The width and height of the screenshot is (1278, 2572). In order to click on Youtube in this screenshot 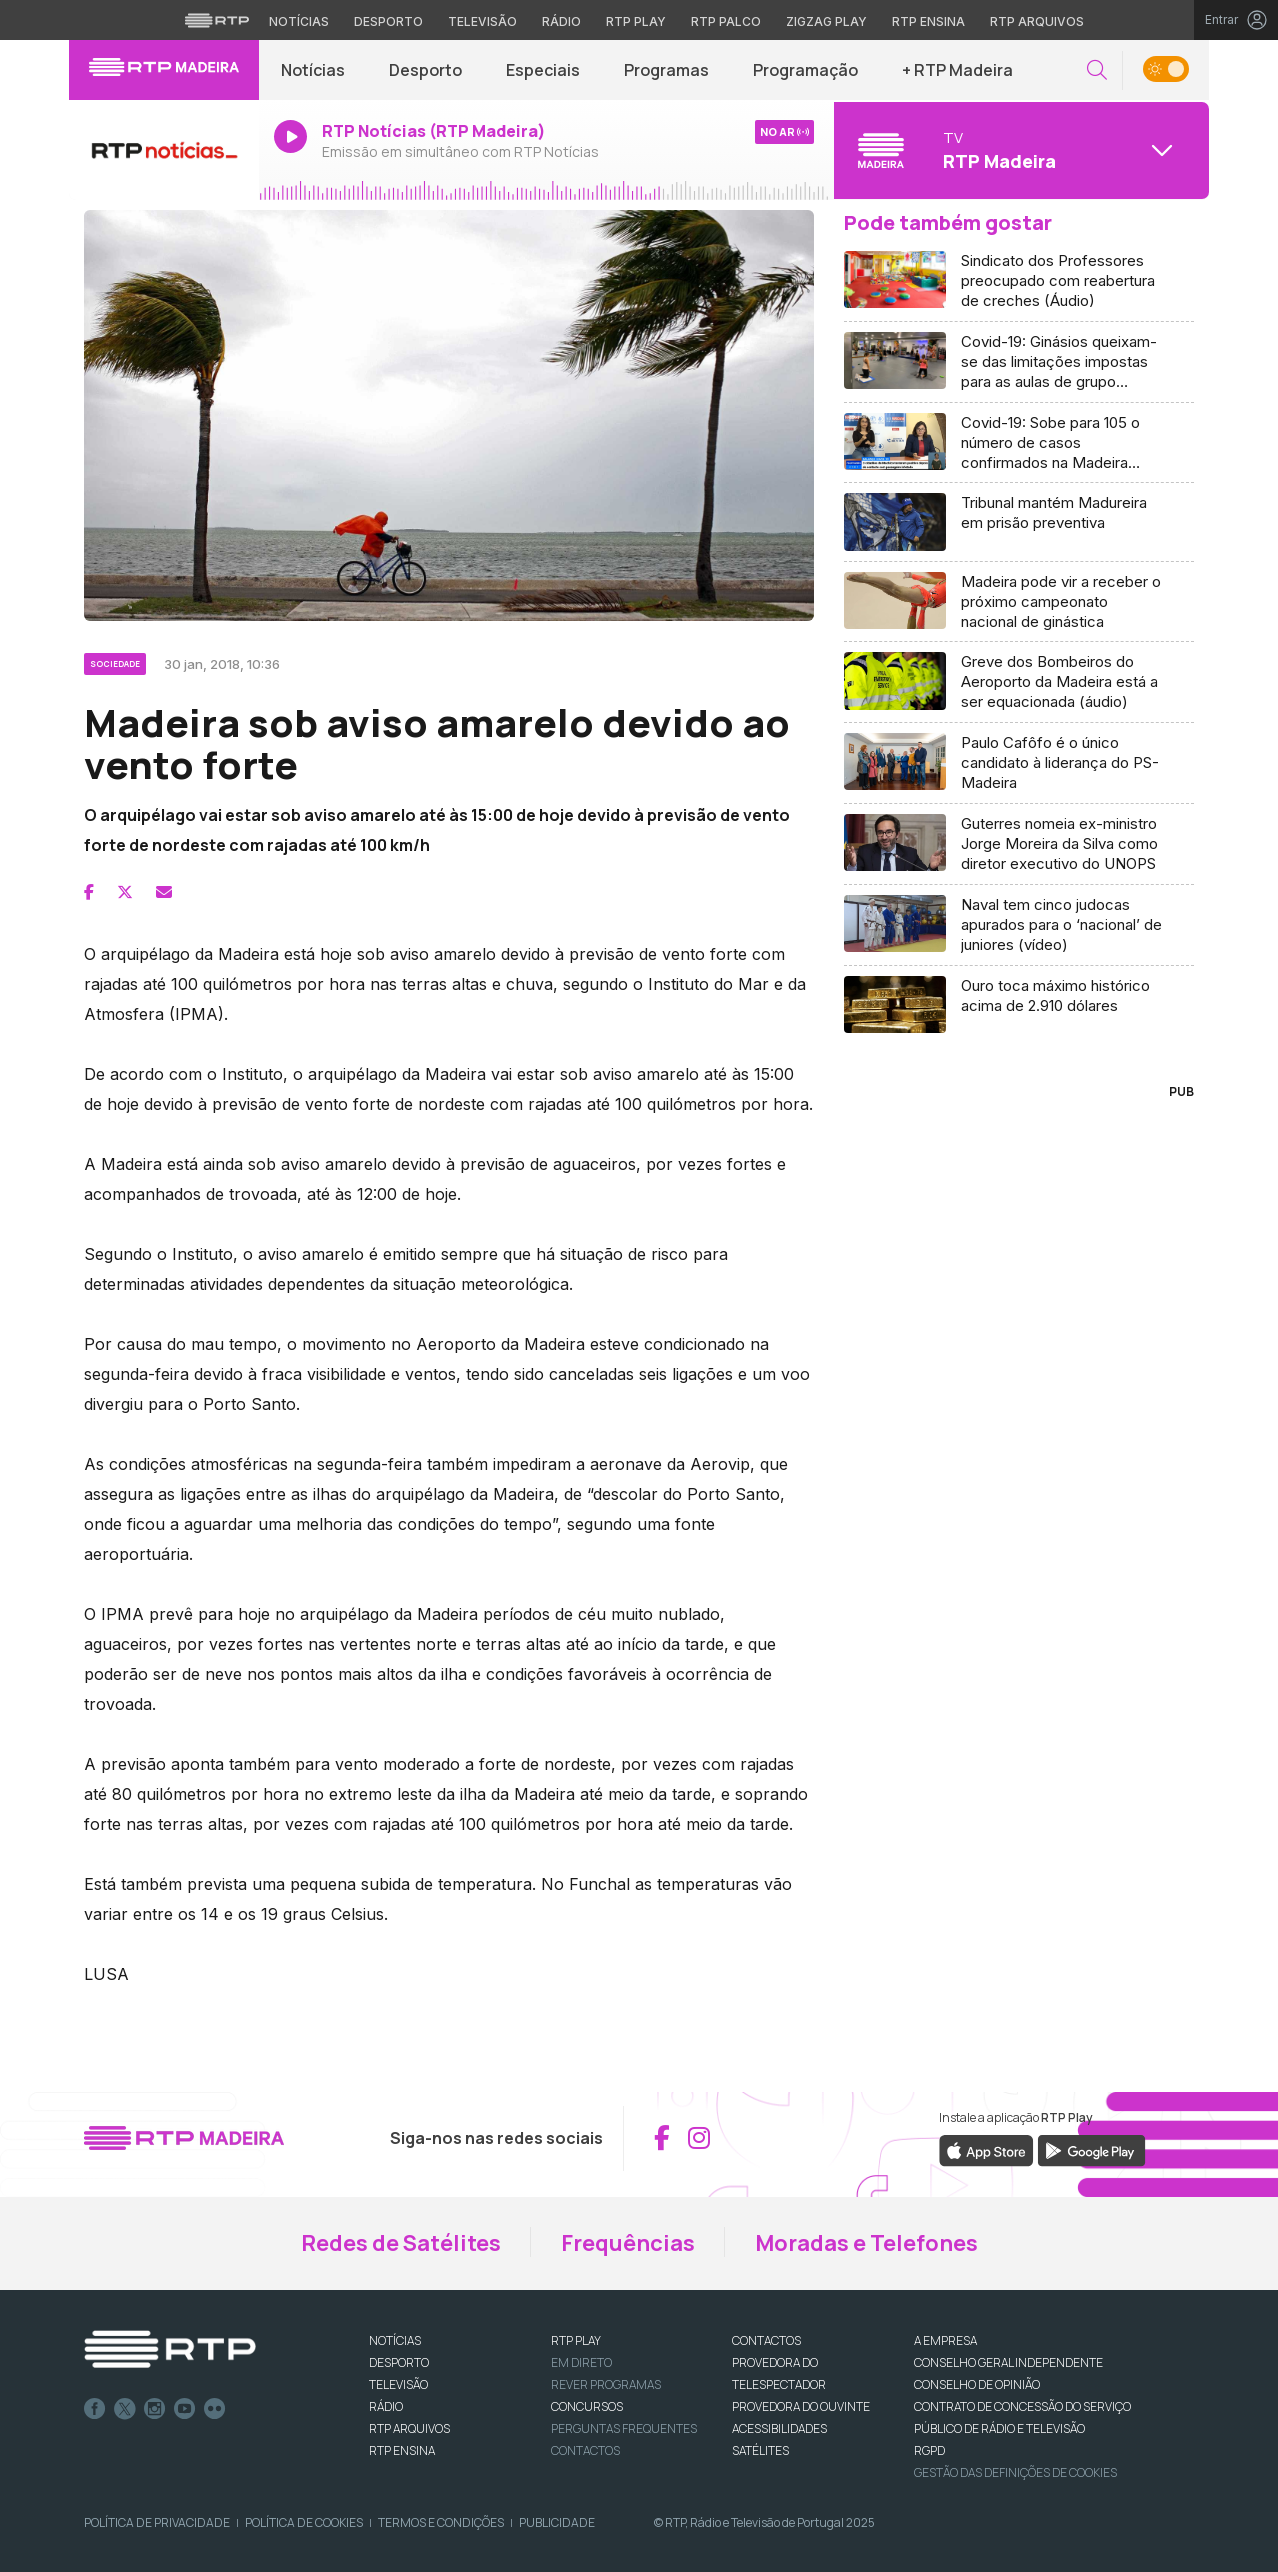, I will do `click(185, 2409)`.